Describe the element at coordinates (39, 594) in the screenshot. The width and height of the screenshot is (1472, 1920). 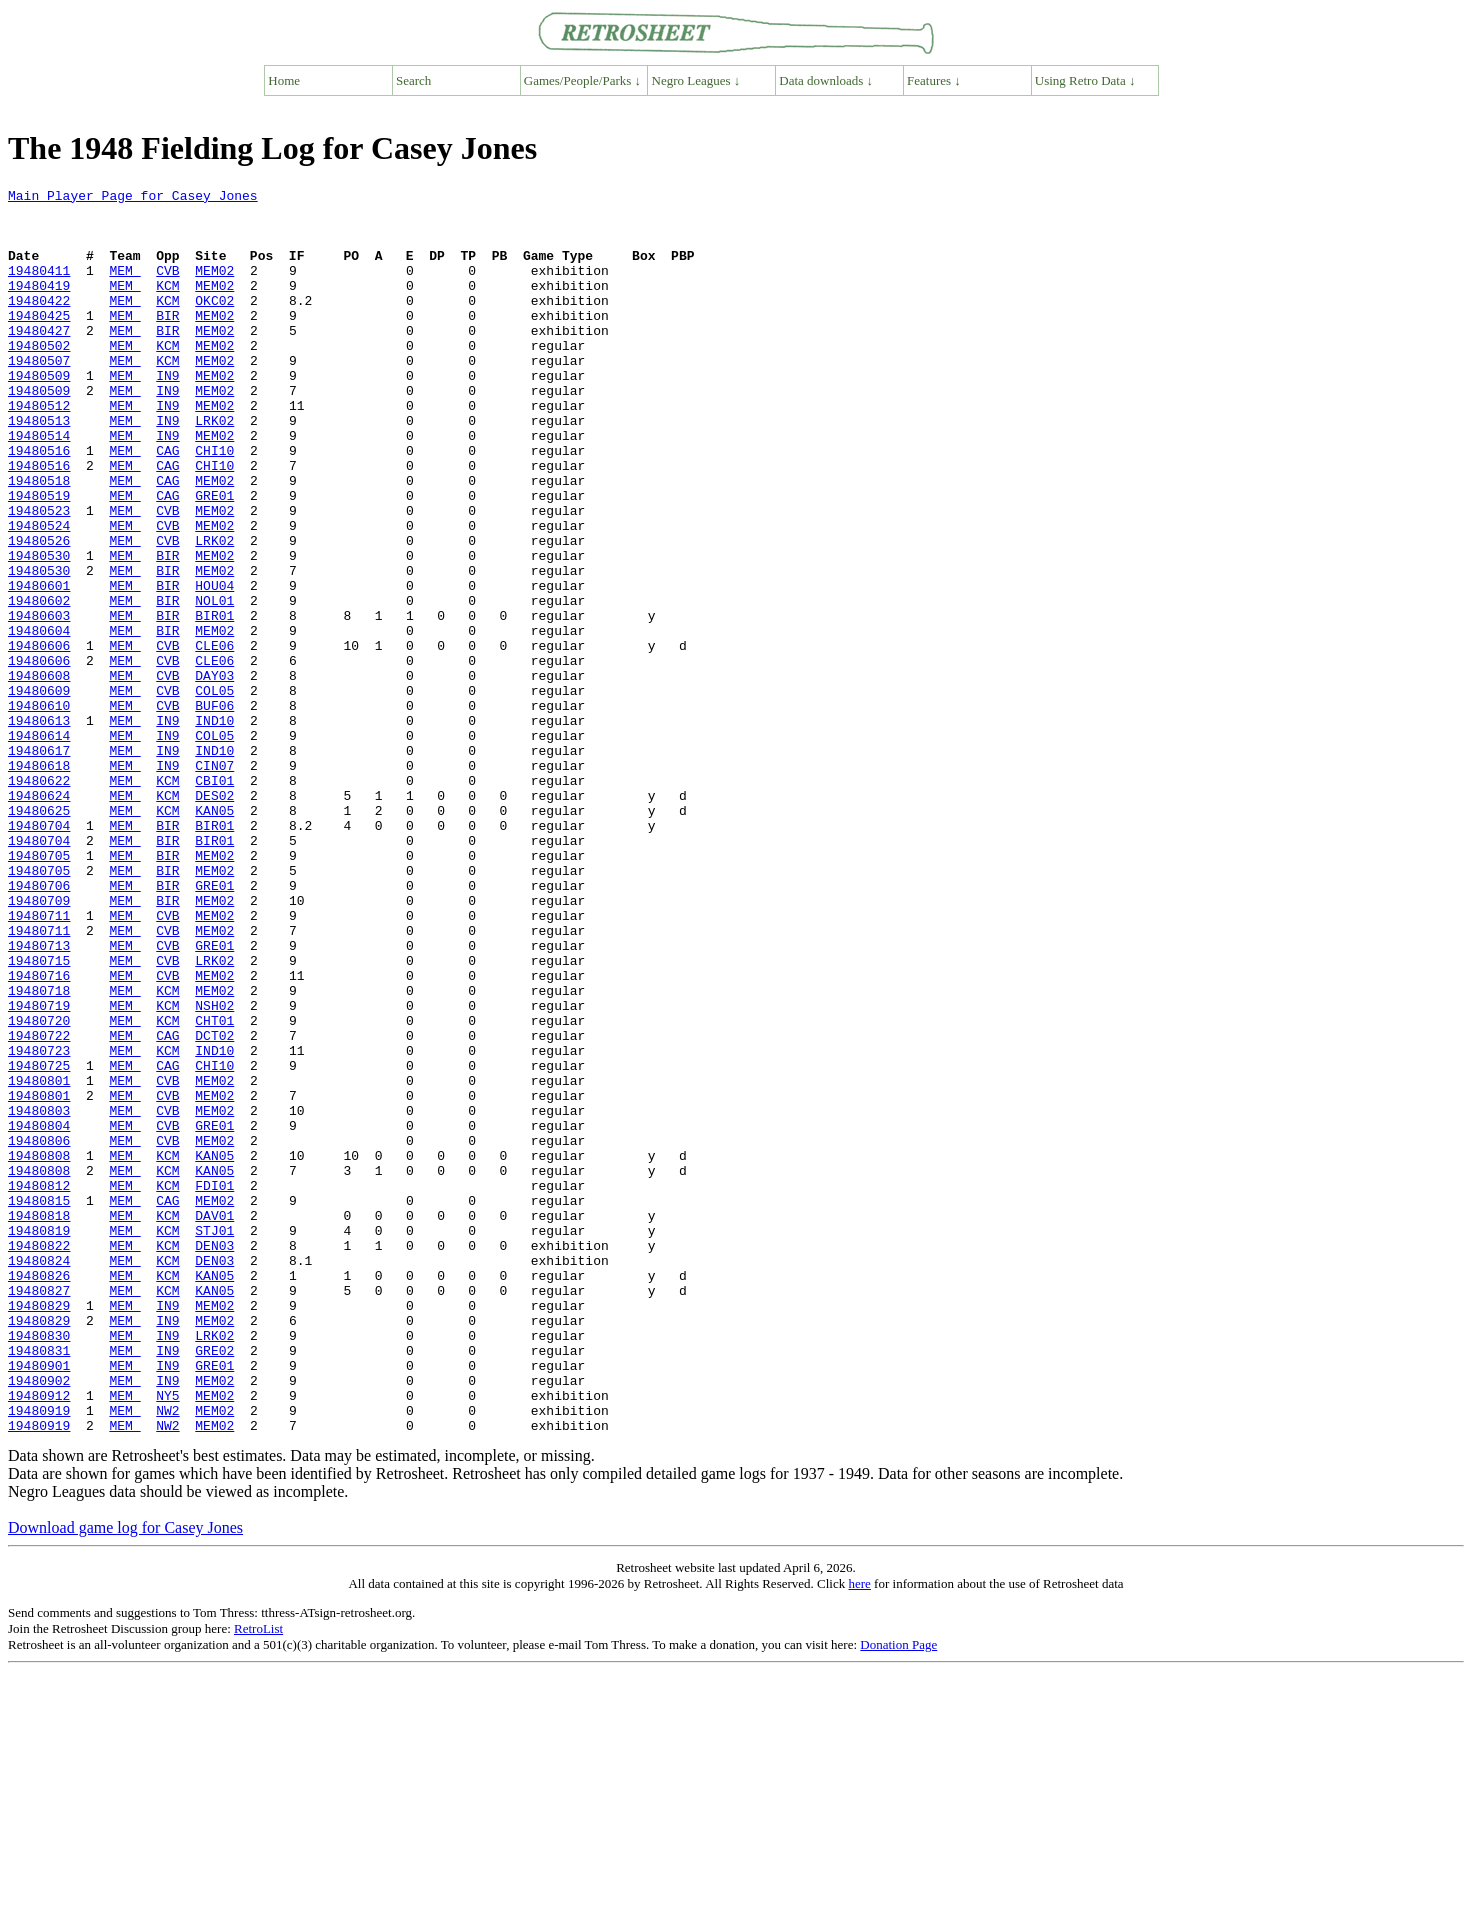
I see `19480524` at that location.